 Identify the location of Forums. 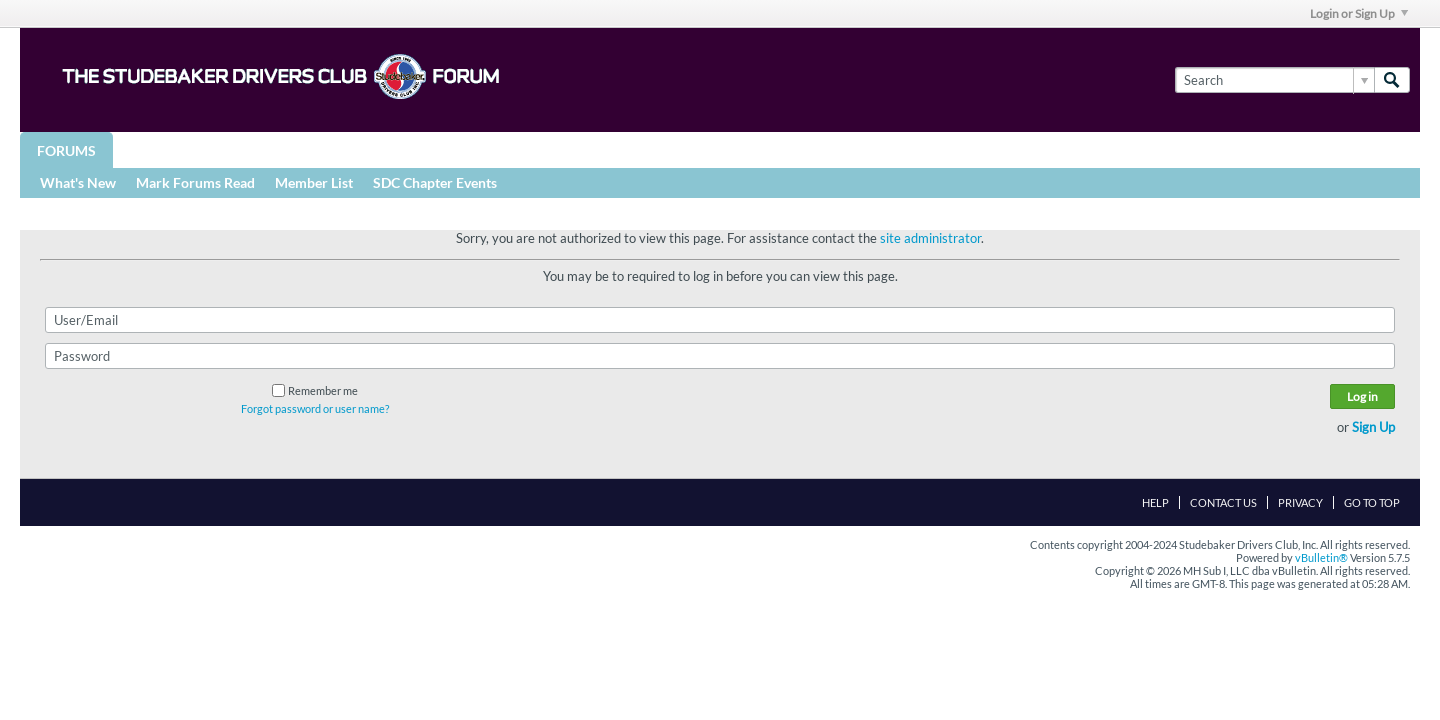
(66, 150).